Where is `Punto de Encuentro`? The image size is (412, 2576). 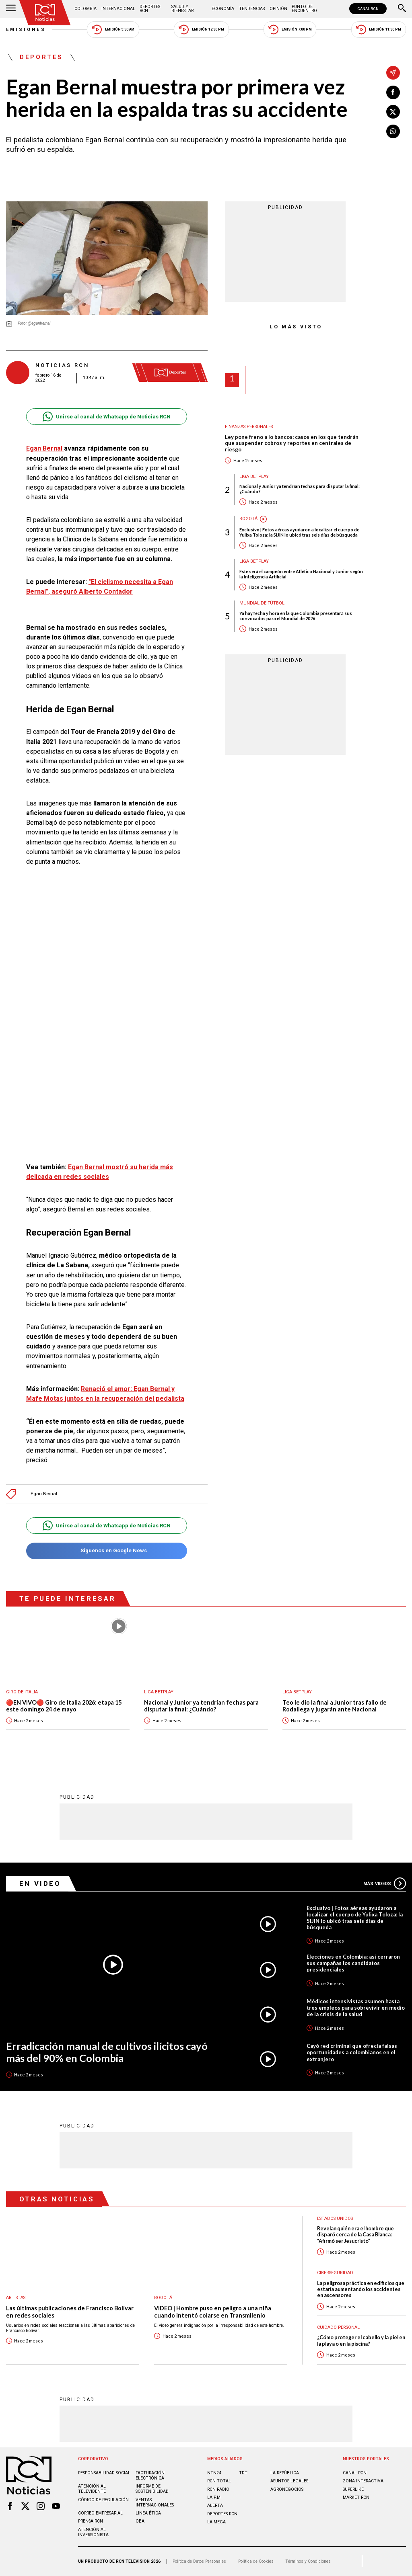 Punto de Encuentro is located at coordinates (304, 8).